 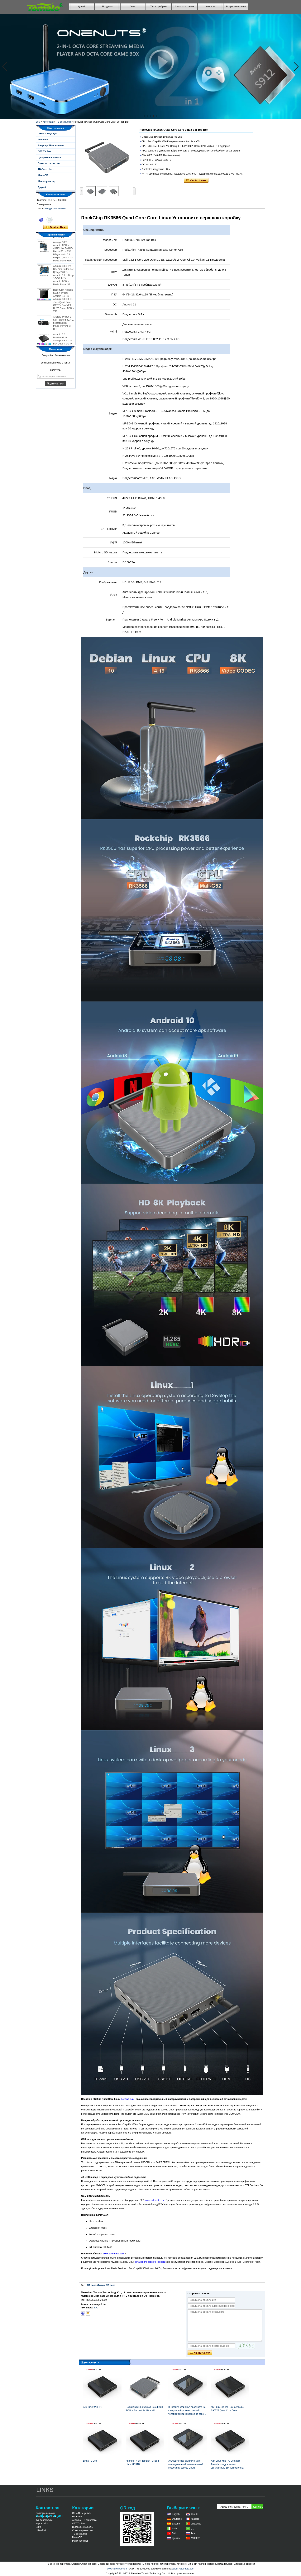 What do you see at coordinates (127, 2099) in the screenshot?
I see `Set Top Box` at bounding box center [127, 2099].